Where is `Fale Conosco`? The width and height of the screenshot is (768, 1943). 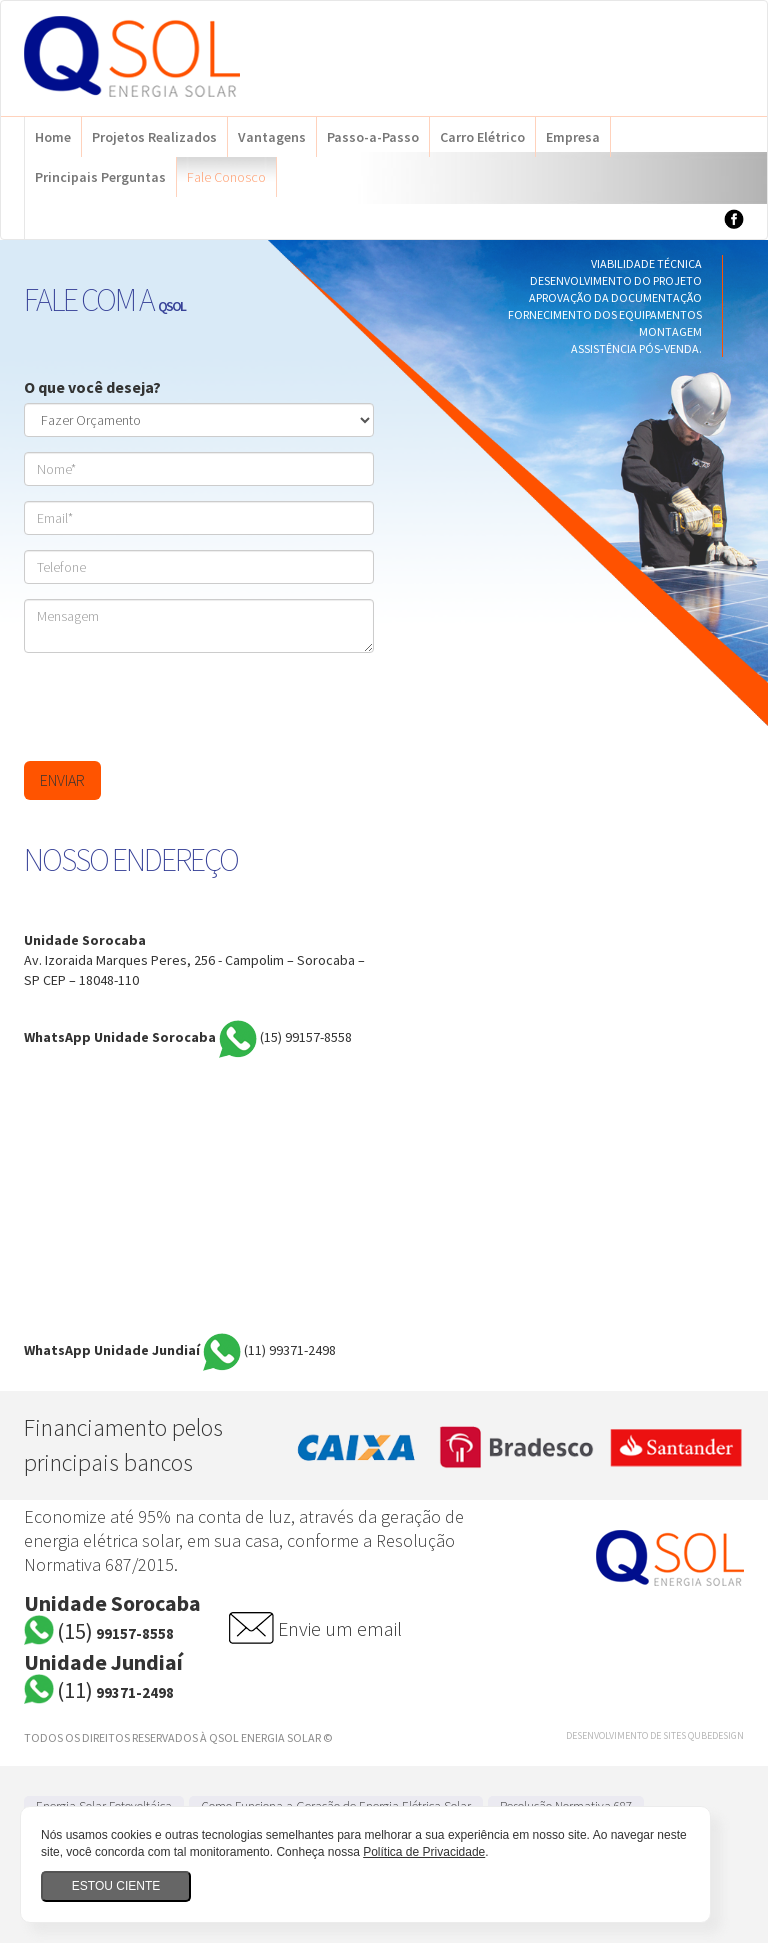 Fale Conosco is located at coordinates (226, 177).